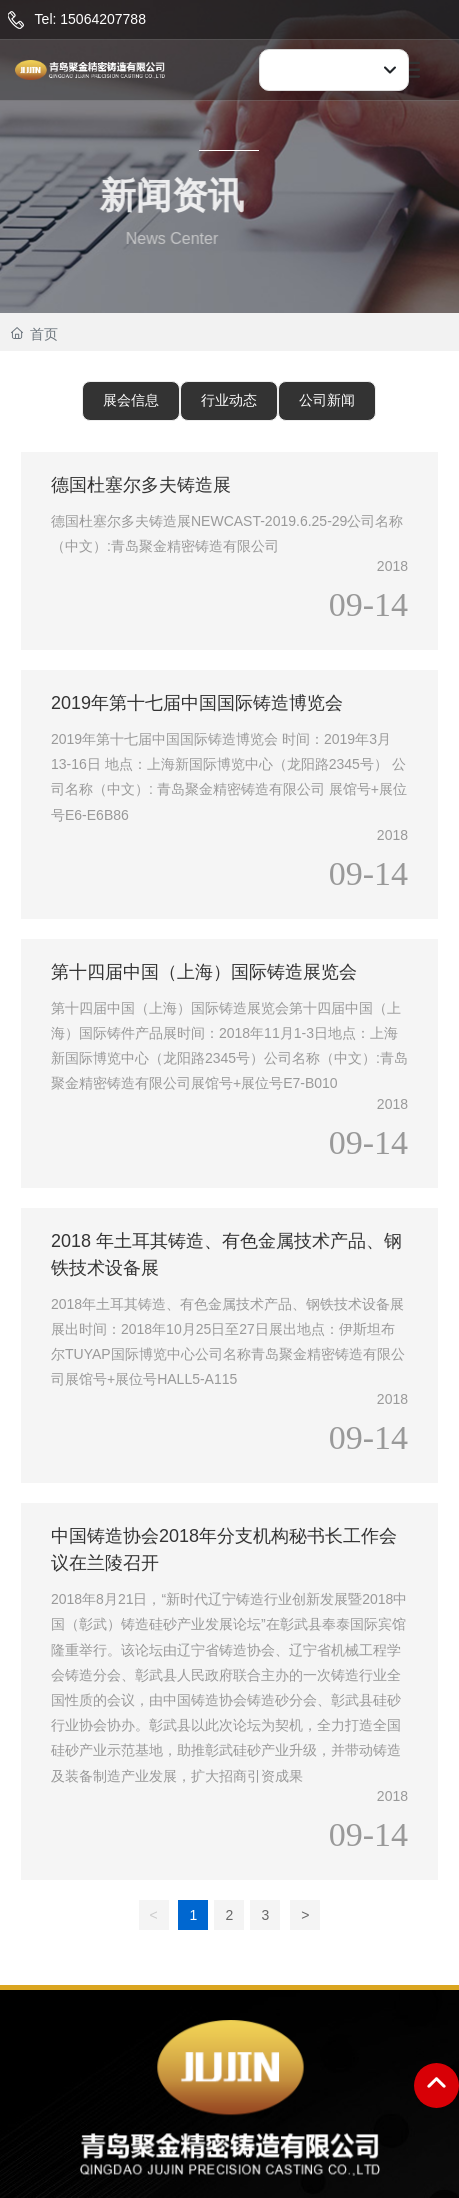  I want to click on 公司新闻, so click(327, 400).